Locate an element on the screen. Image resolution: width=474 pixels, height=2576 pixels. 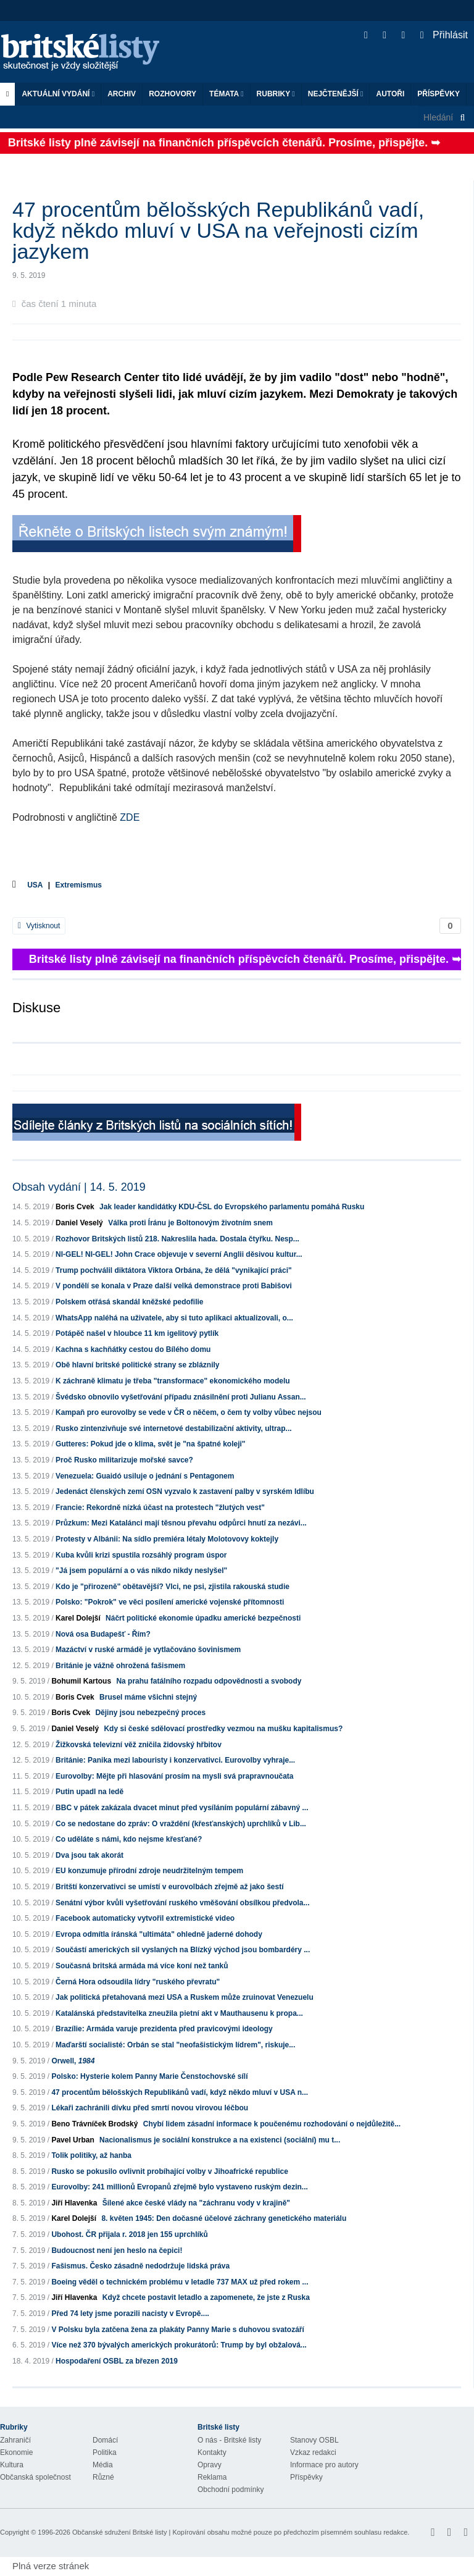
Venezuela: Guaidó usiluje o jednání s Pentagonem is located at coordinates (145, 1476).